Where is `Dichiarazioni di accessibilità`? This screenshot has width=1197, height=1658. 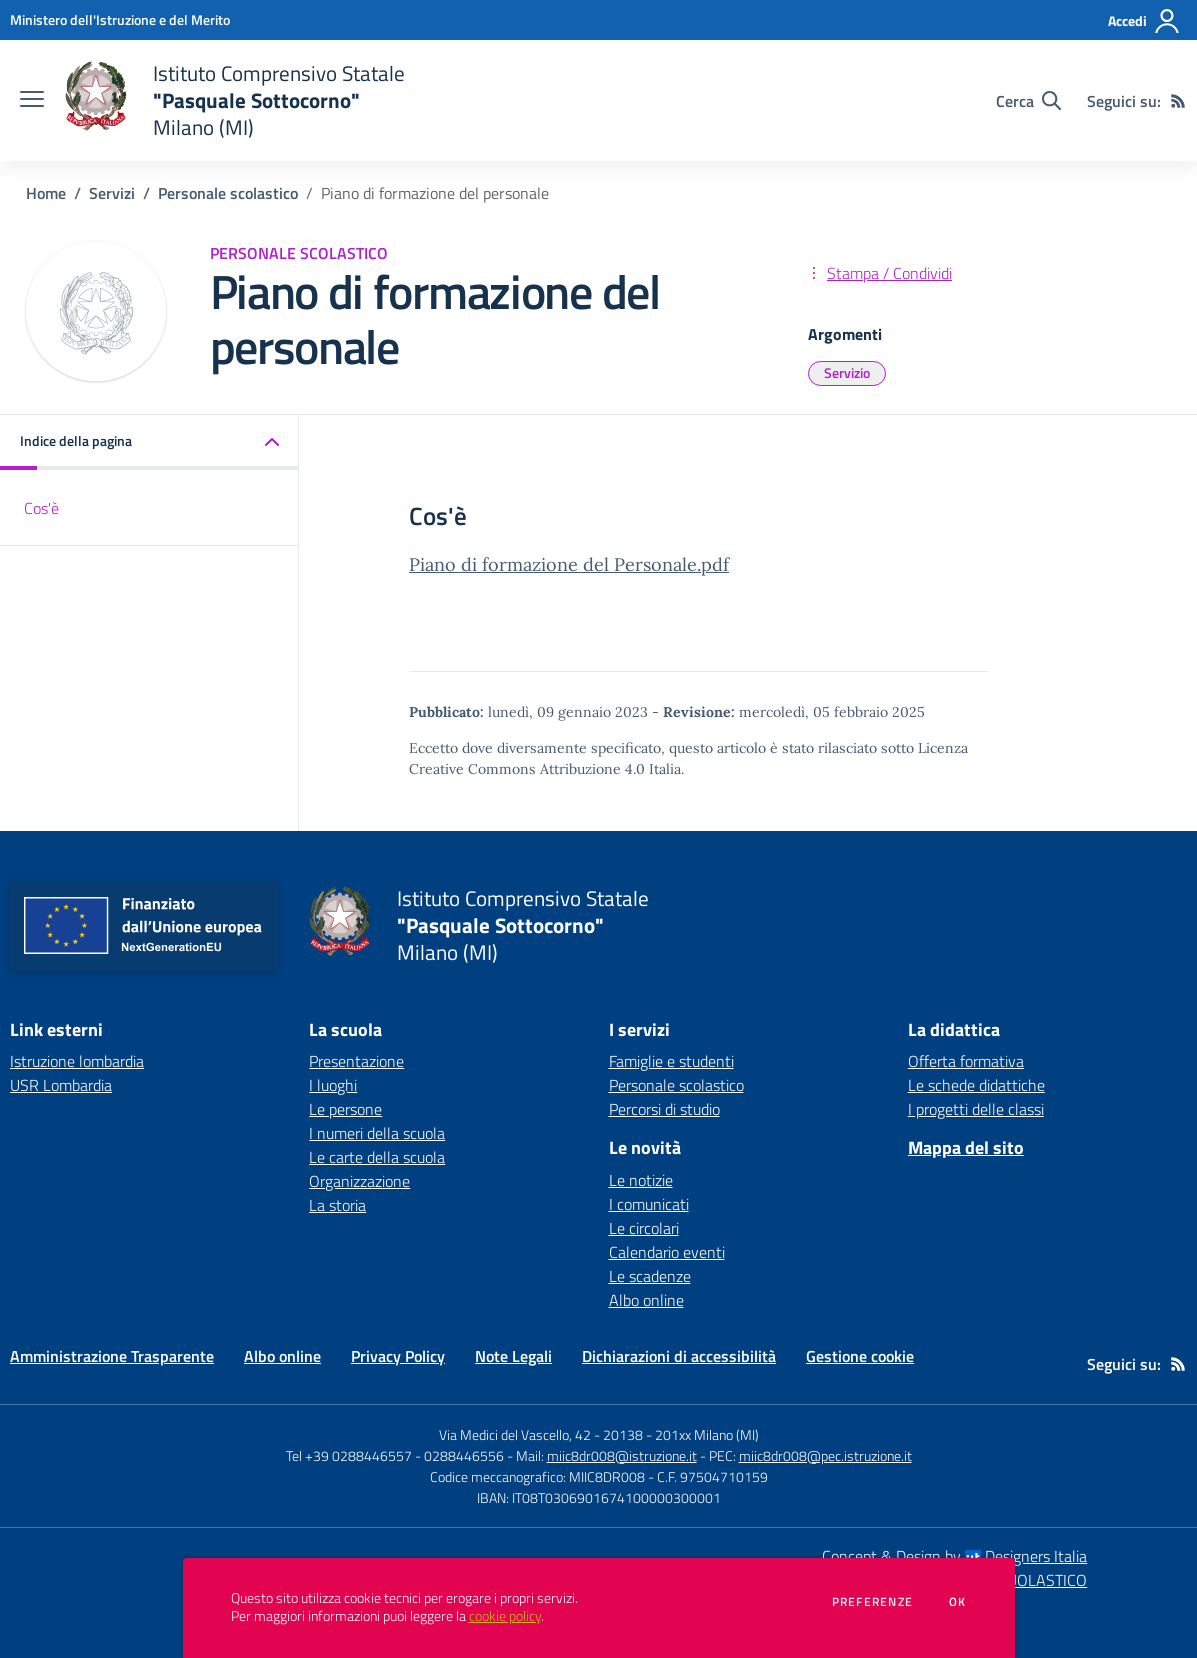 Dichiarazioni di accessibilità is located at coordinates (679, 1356).